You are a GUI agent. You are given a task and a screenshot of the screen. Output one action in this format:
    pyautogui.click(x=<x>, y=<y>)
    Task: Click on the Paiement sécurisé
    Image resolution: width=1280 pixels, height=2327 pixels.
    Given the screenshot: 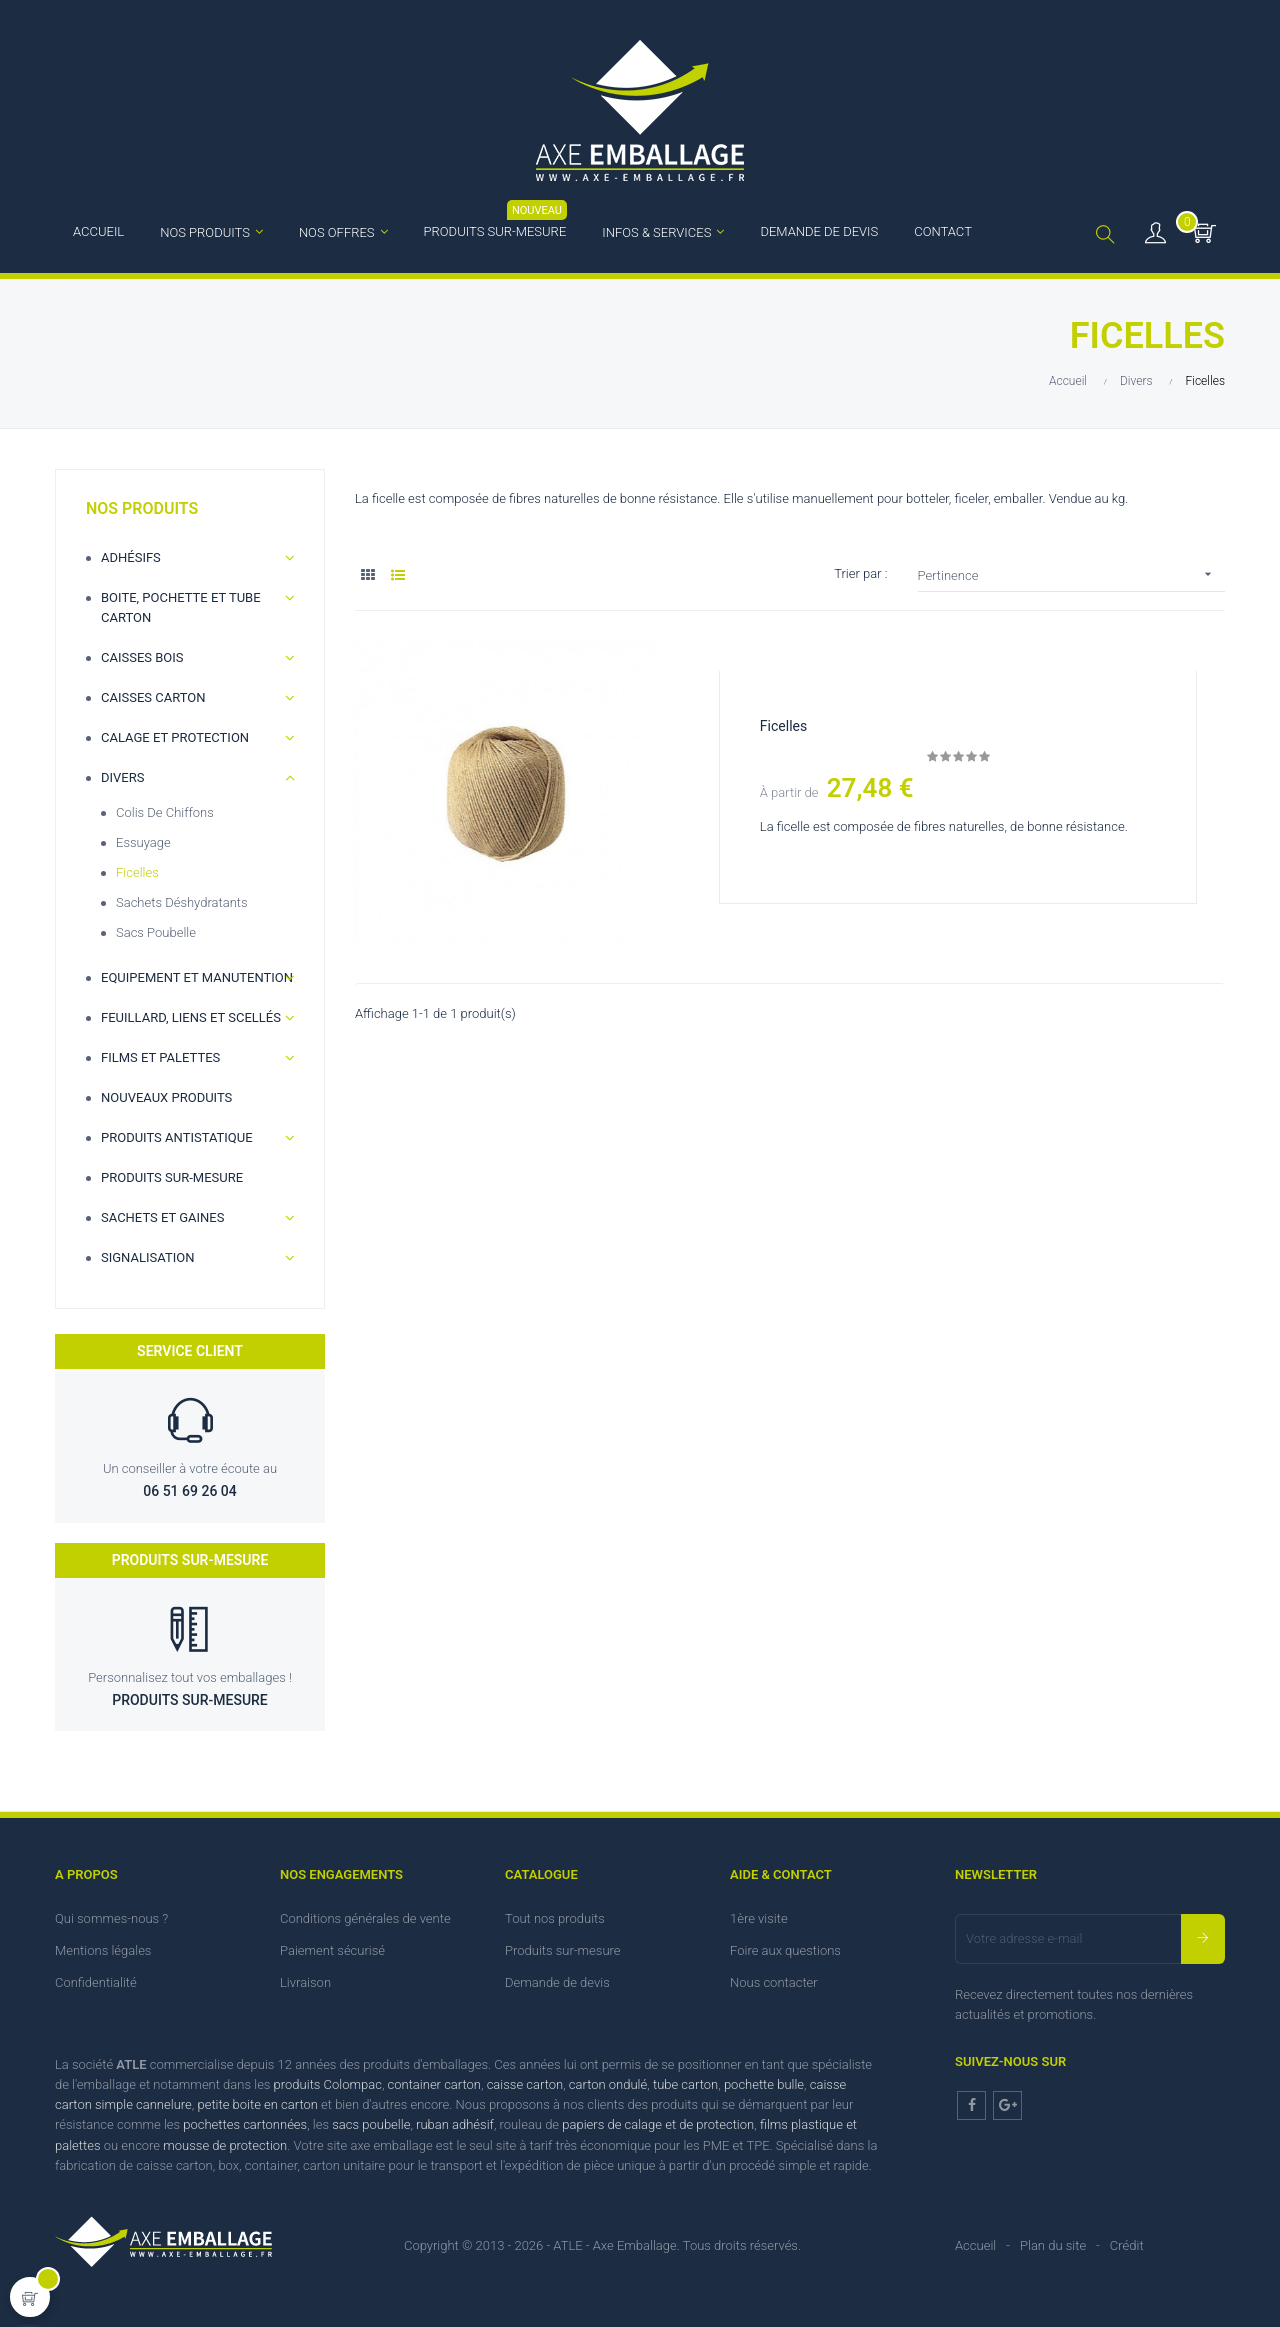 What is the action you would take?
    pyautogui.click(x=332, y=1950)
    